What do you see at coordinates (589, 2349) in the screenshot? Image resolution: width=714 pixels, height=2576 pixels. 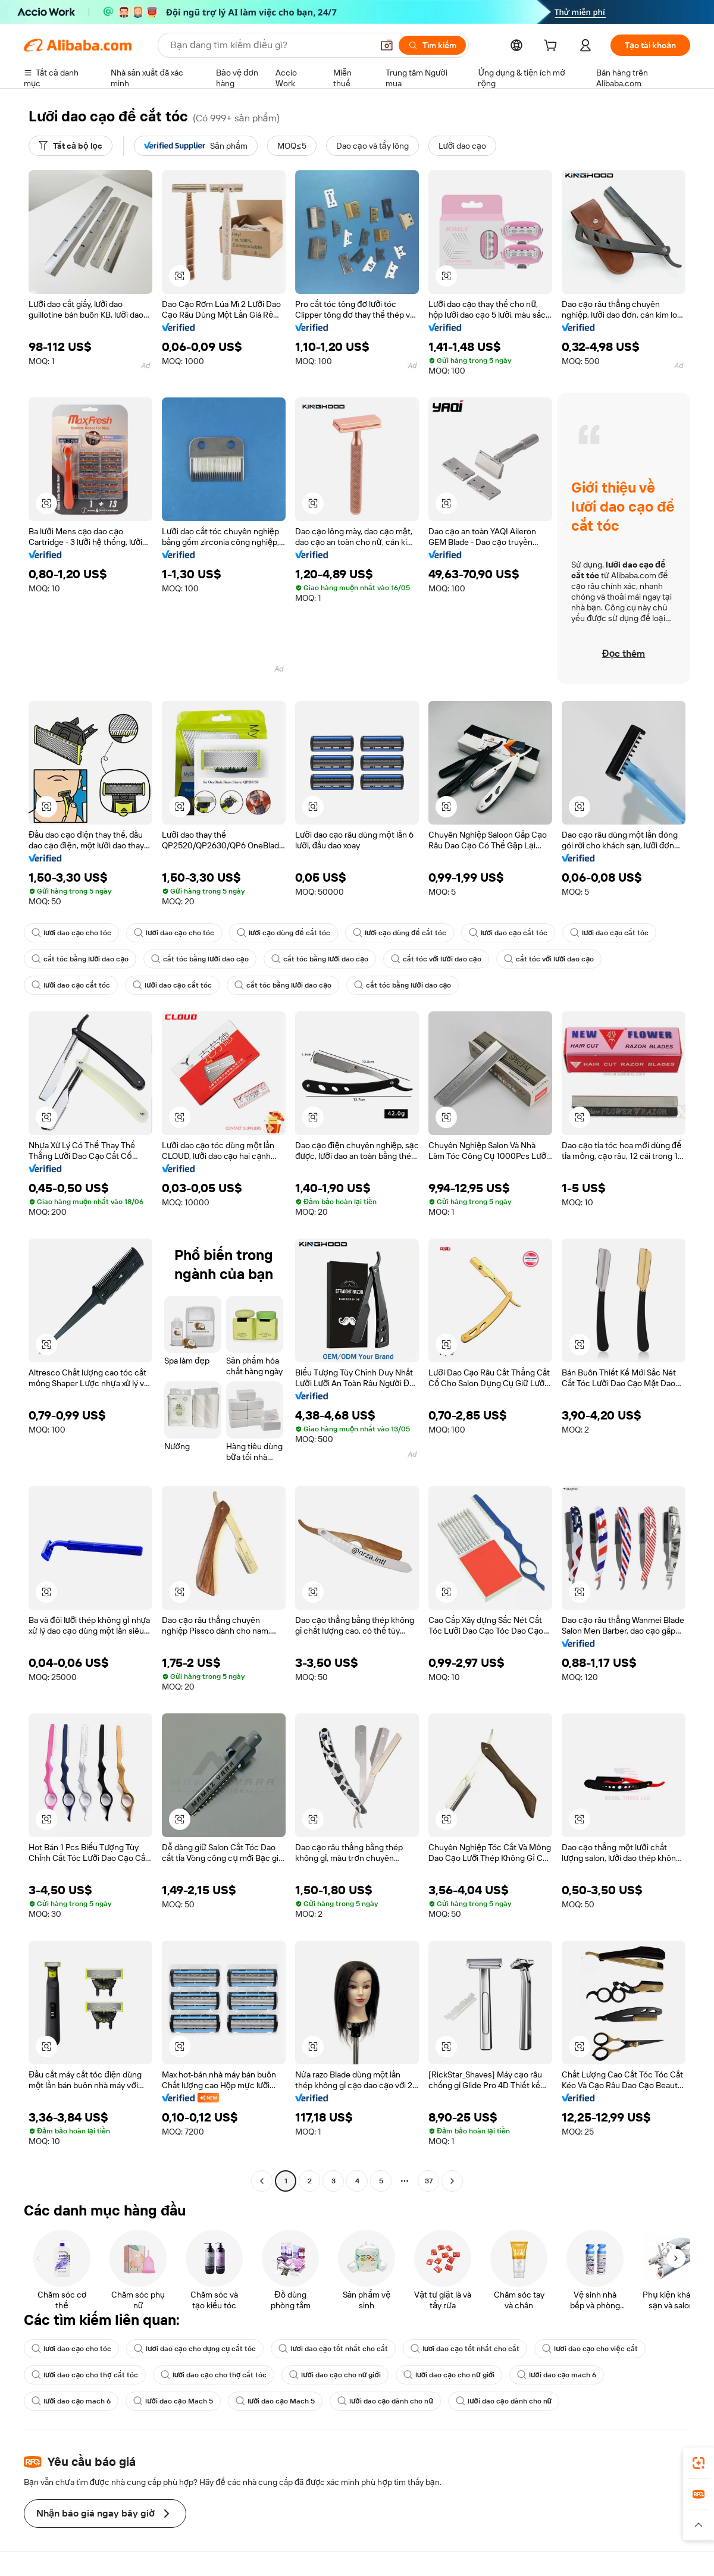 I see `lưỡi dao cạo cho việc cắt` at bounding box center [589, 2349].